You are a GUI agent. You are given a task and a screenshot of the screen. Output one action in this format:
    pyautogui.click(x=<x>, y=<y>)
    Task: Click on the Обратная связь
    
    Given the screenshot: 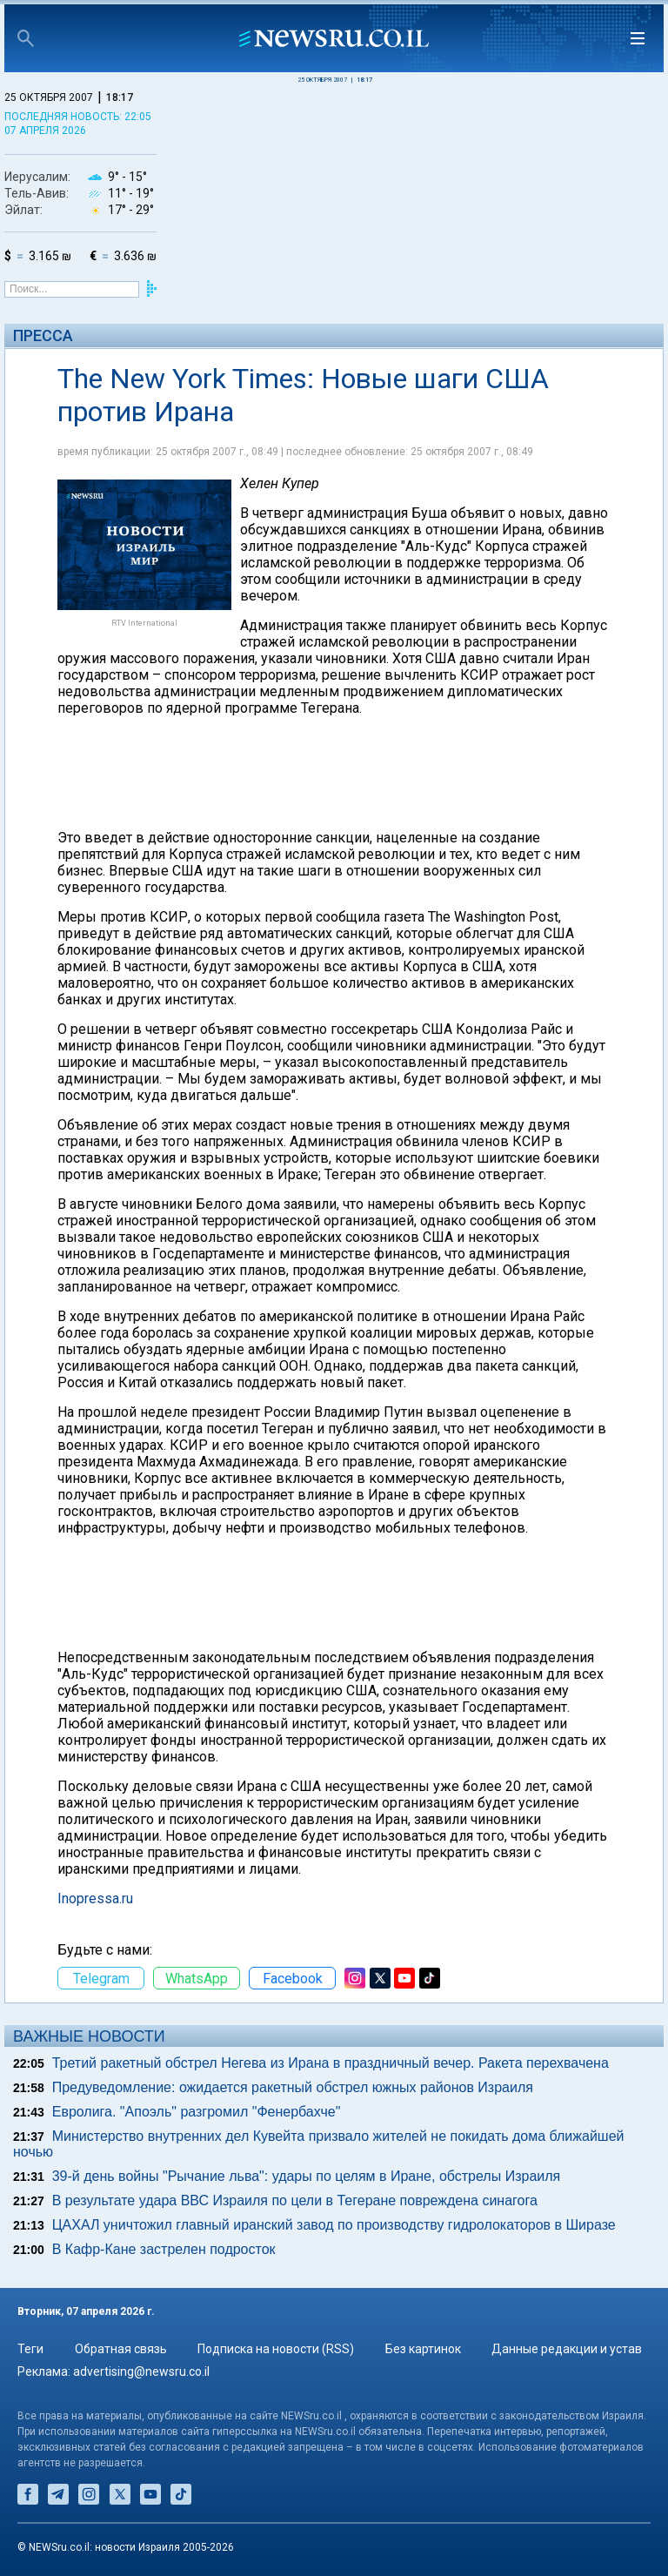 What is the action you would take?
    pyautogui.click(x=121, y=2349)
    